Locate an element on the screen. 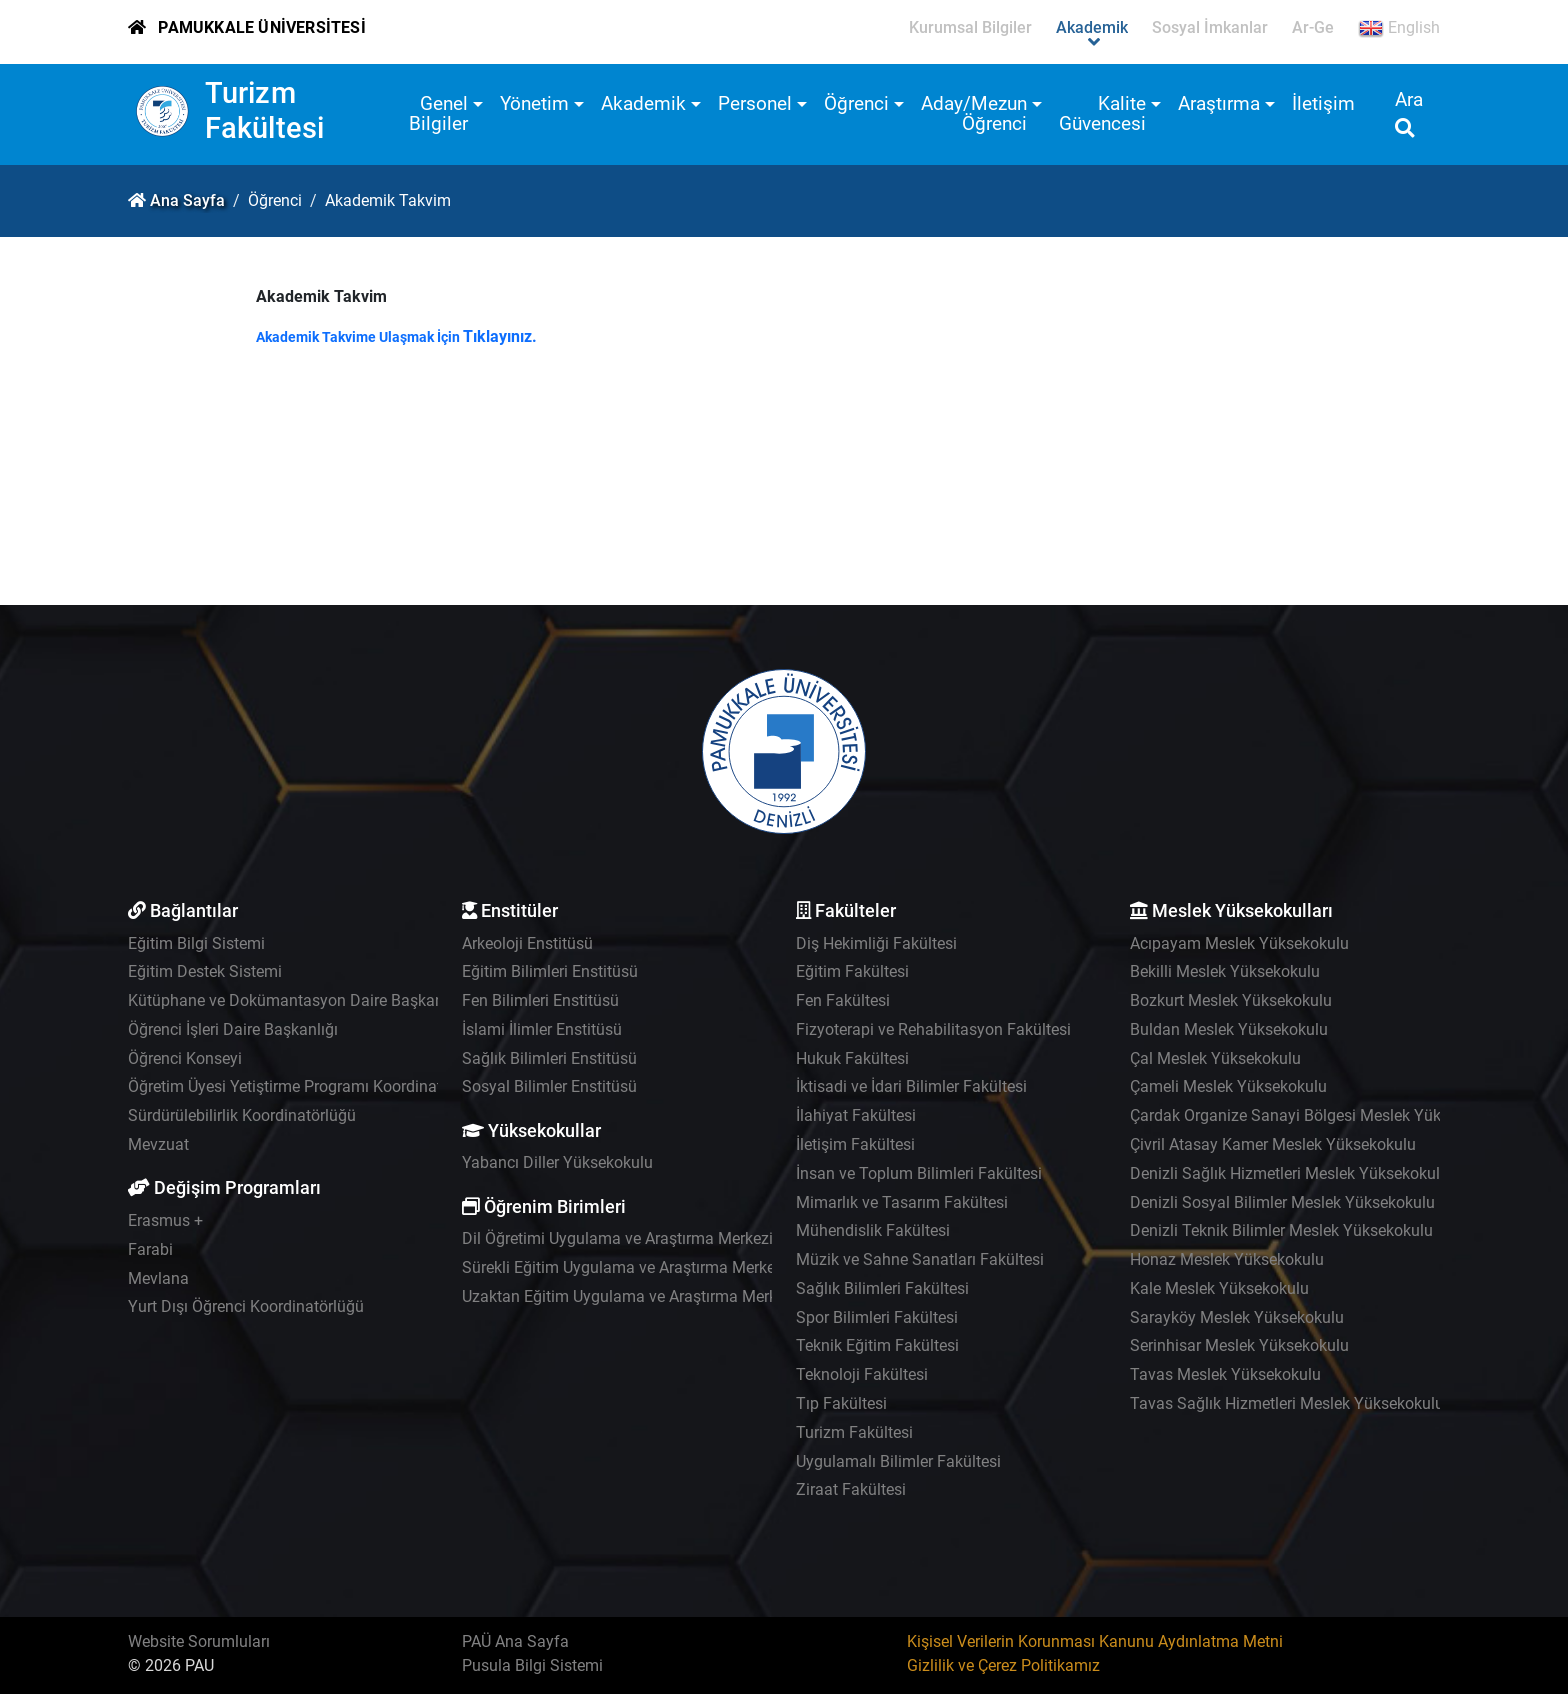 Image resolution: width=1568 pixels, height=1694 pixels. Genel Bilgiler [button] is located at coordinates (438, 113).